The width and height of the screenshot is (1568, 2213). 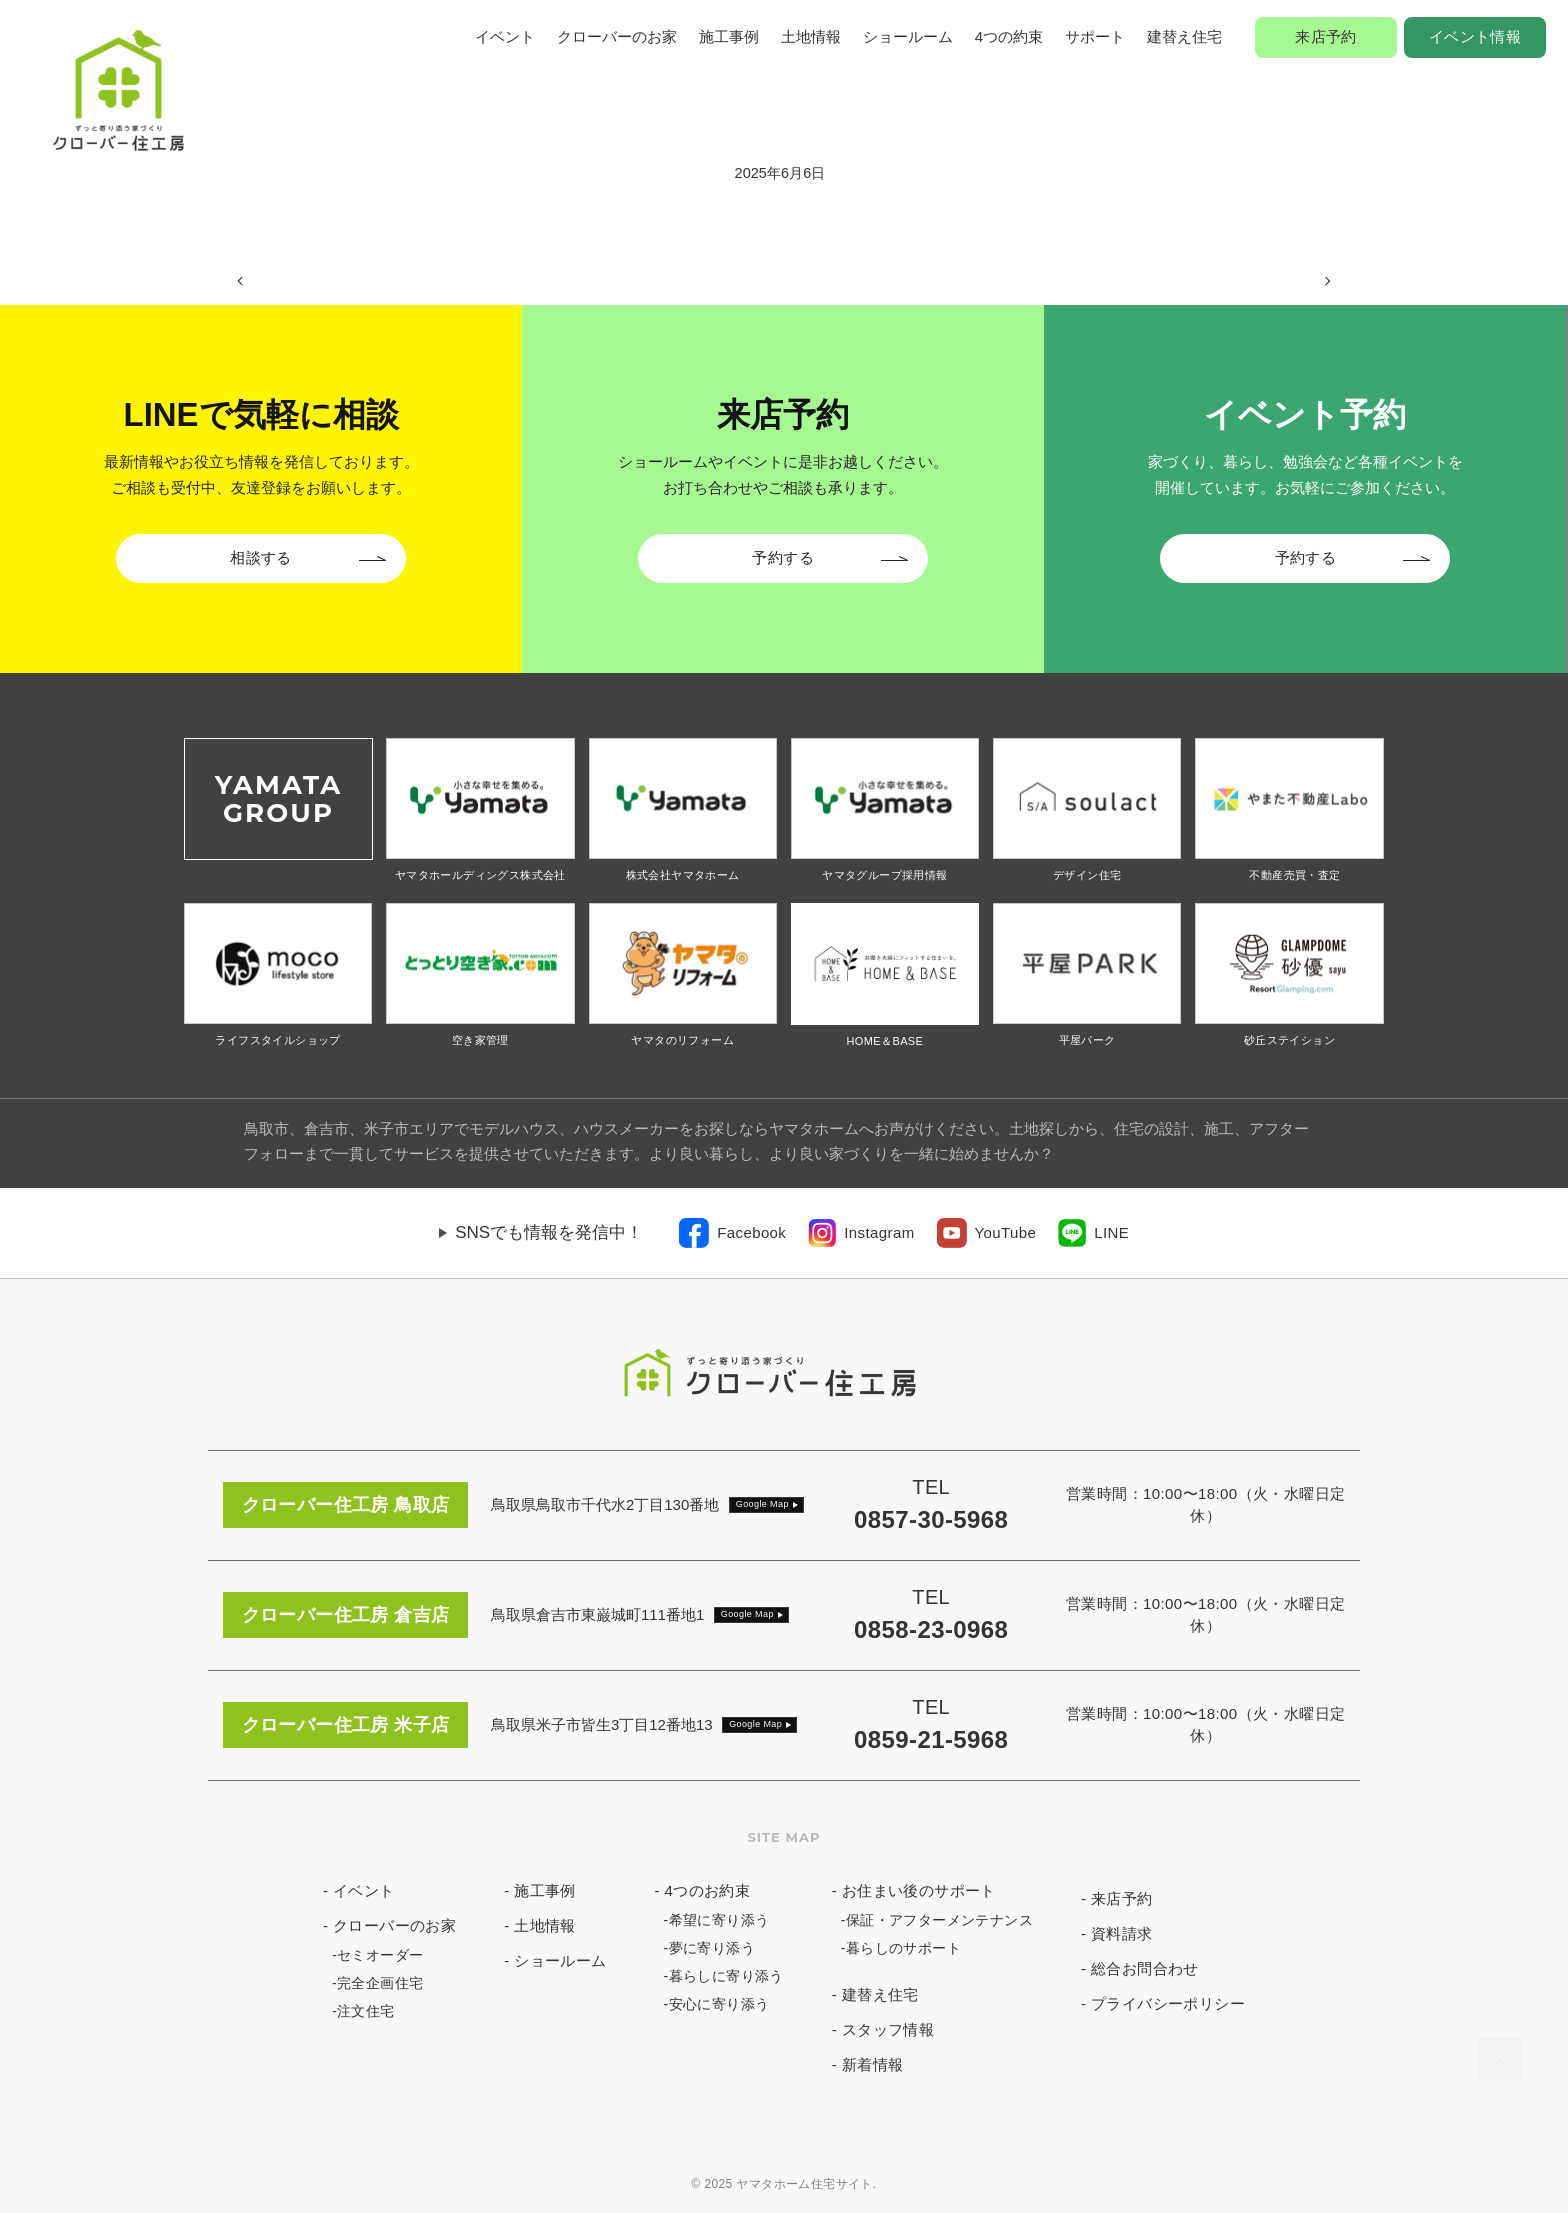 What do you see at coordinates (708, 1890) in the screenshot?
I see `4つのお約束` at bounding box center [708, 1890].